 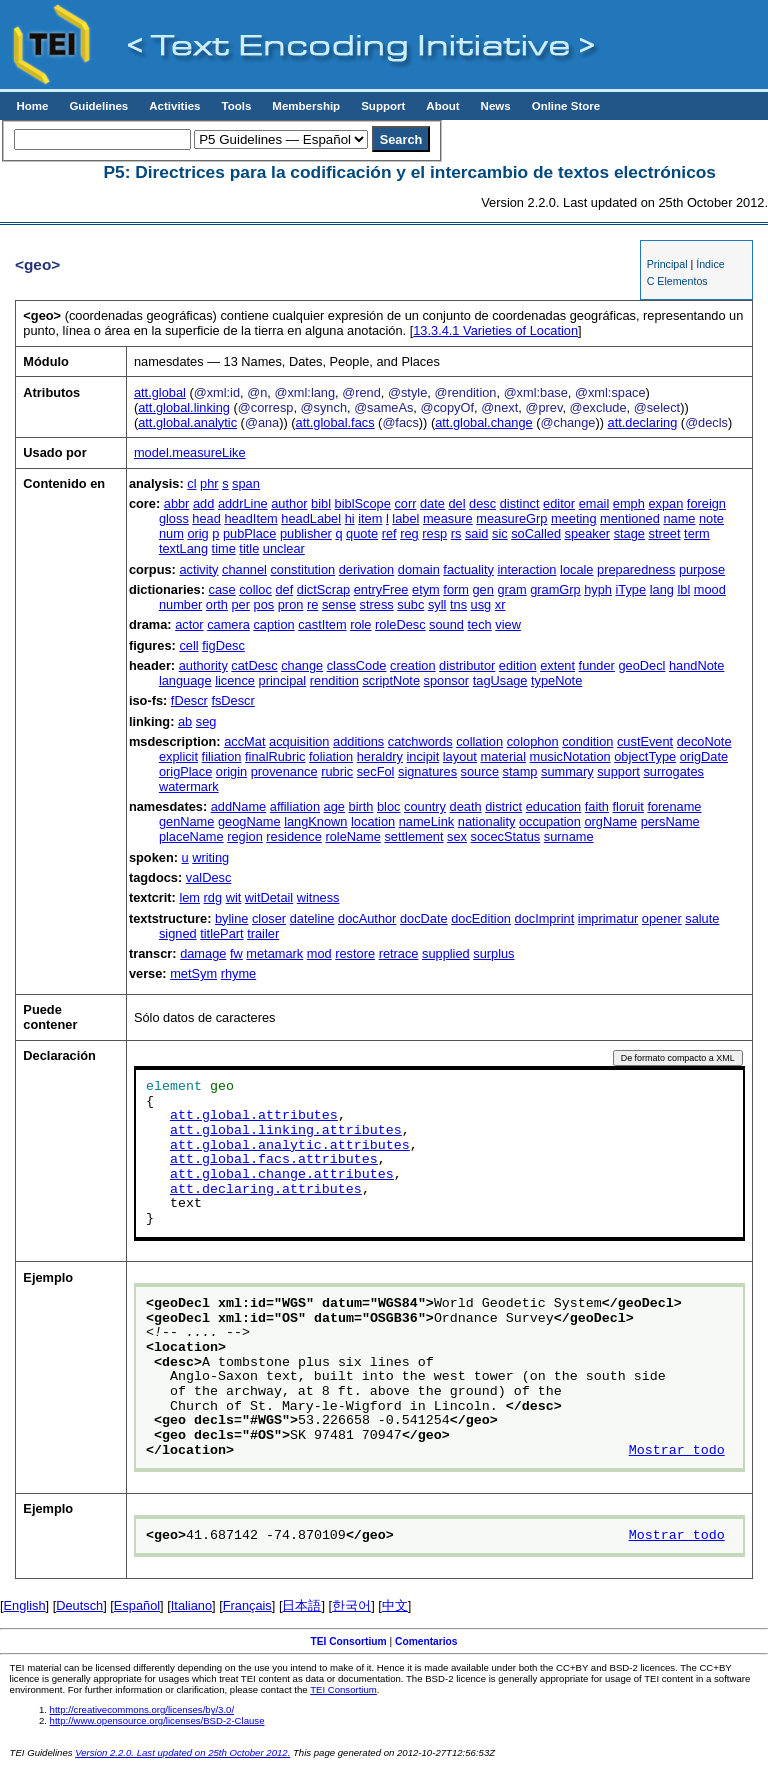 I want to click on Mostrar todo, so click(x=677, y=1451).